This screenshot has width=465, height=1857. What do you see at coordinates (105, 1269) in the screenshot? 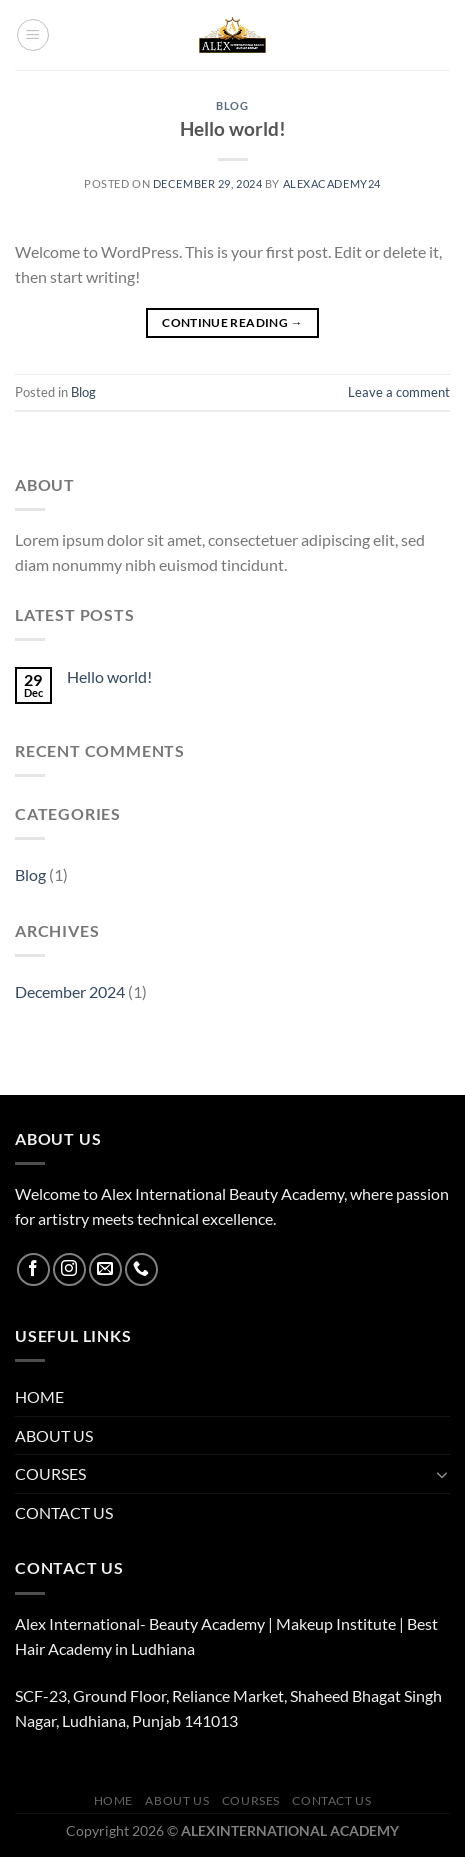
I see `[Send us an email]` at bounding box center [105, 1269].